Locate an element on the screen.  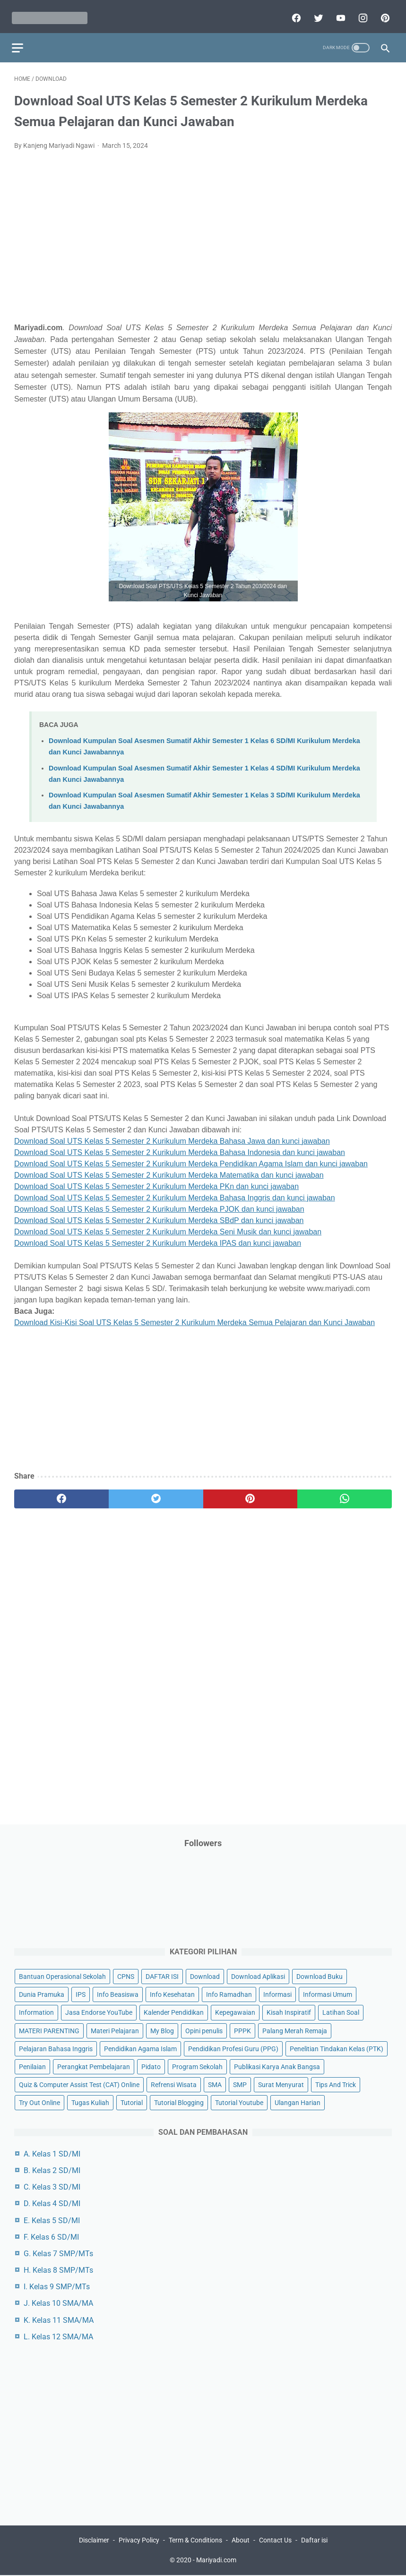
[instagram] is located at coordinates (359, 12).